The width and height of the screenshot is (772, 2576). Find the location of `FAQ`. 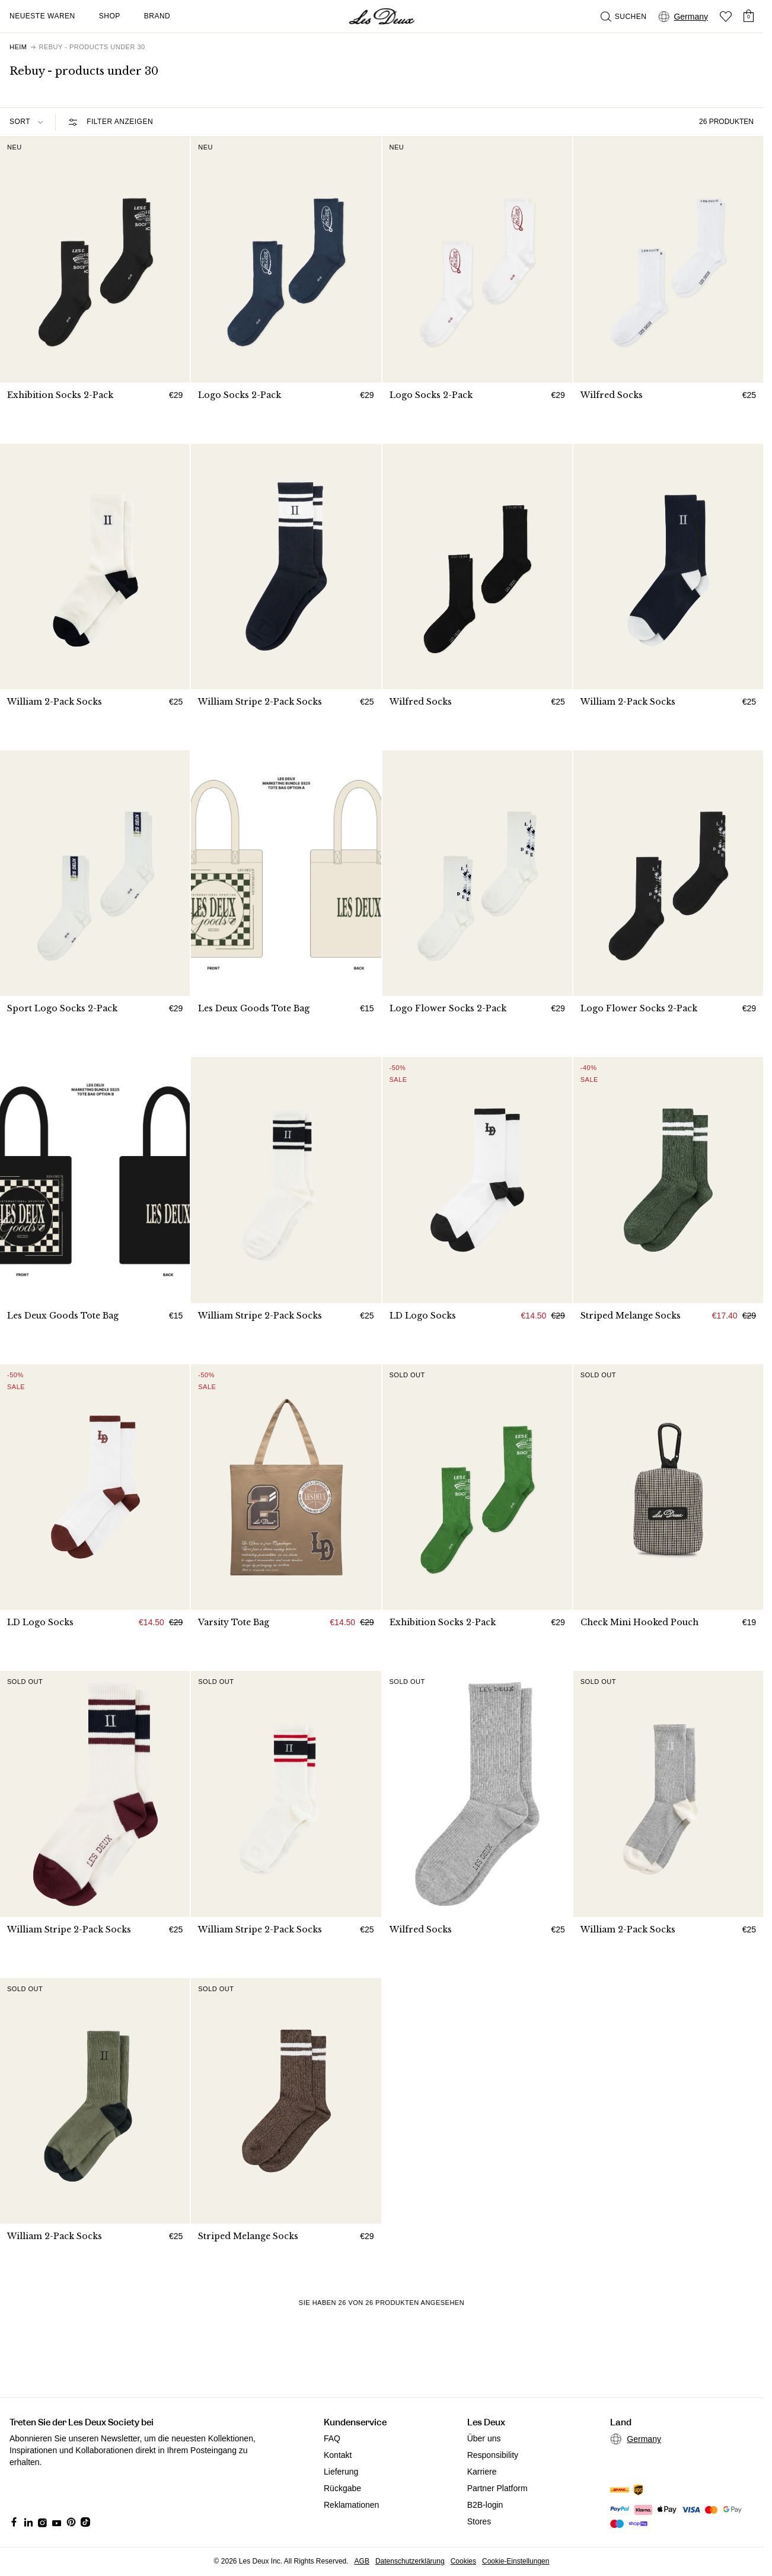

FAQ is located at coordinates (332, 2438).